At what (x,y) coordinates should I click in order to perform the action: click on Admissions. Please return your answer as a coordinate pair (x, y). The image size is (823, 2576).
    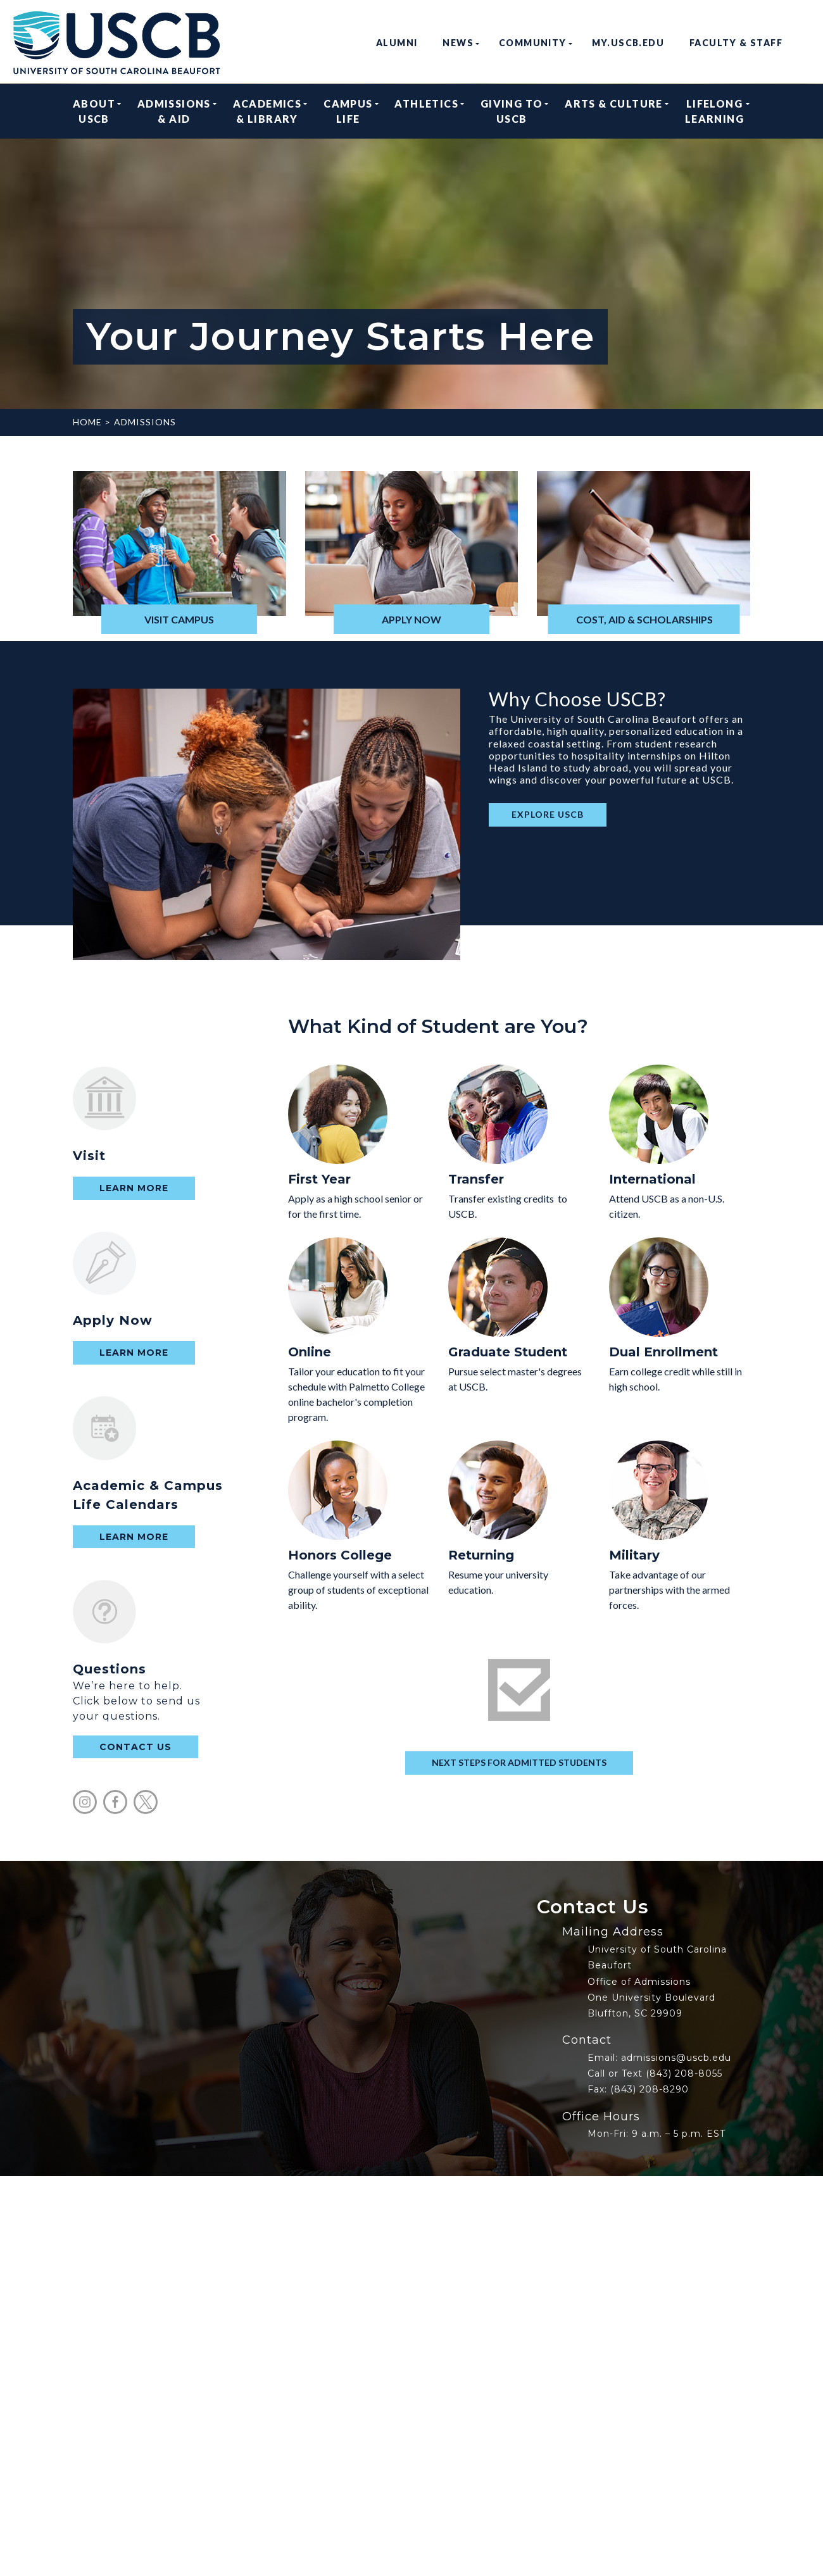
    Looking at the image, I should click on (145, 421).